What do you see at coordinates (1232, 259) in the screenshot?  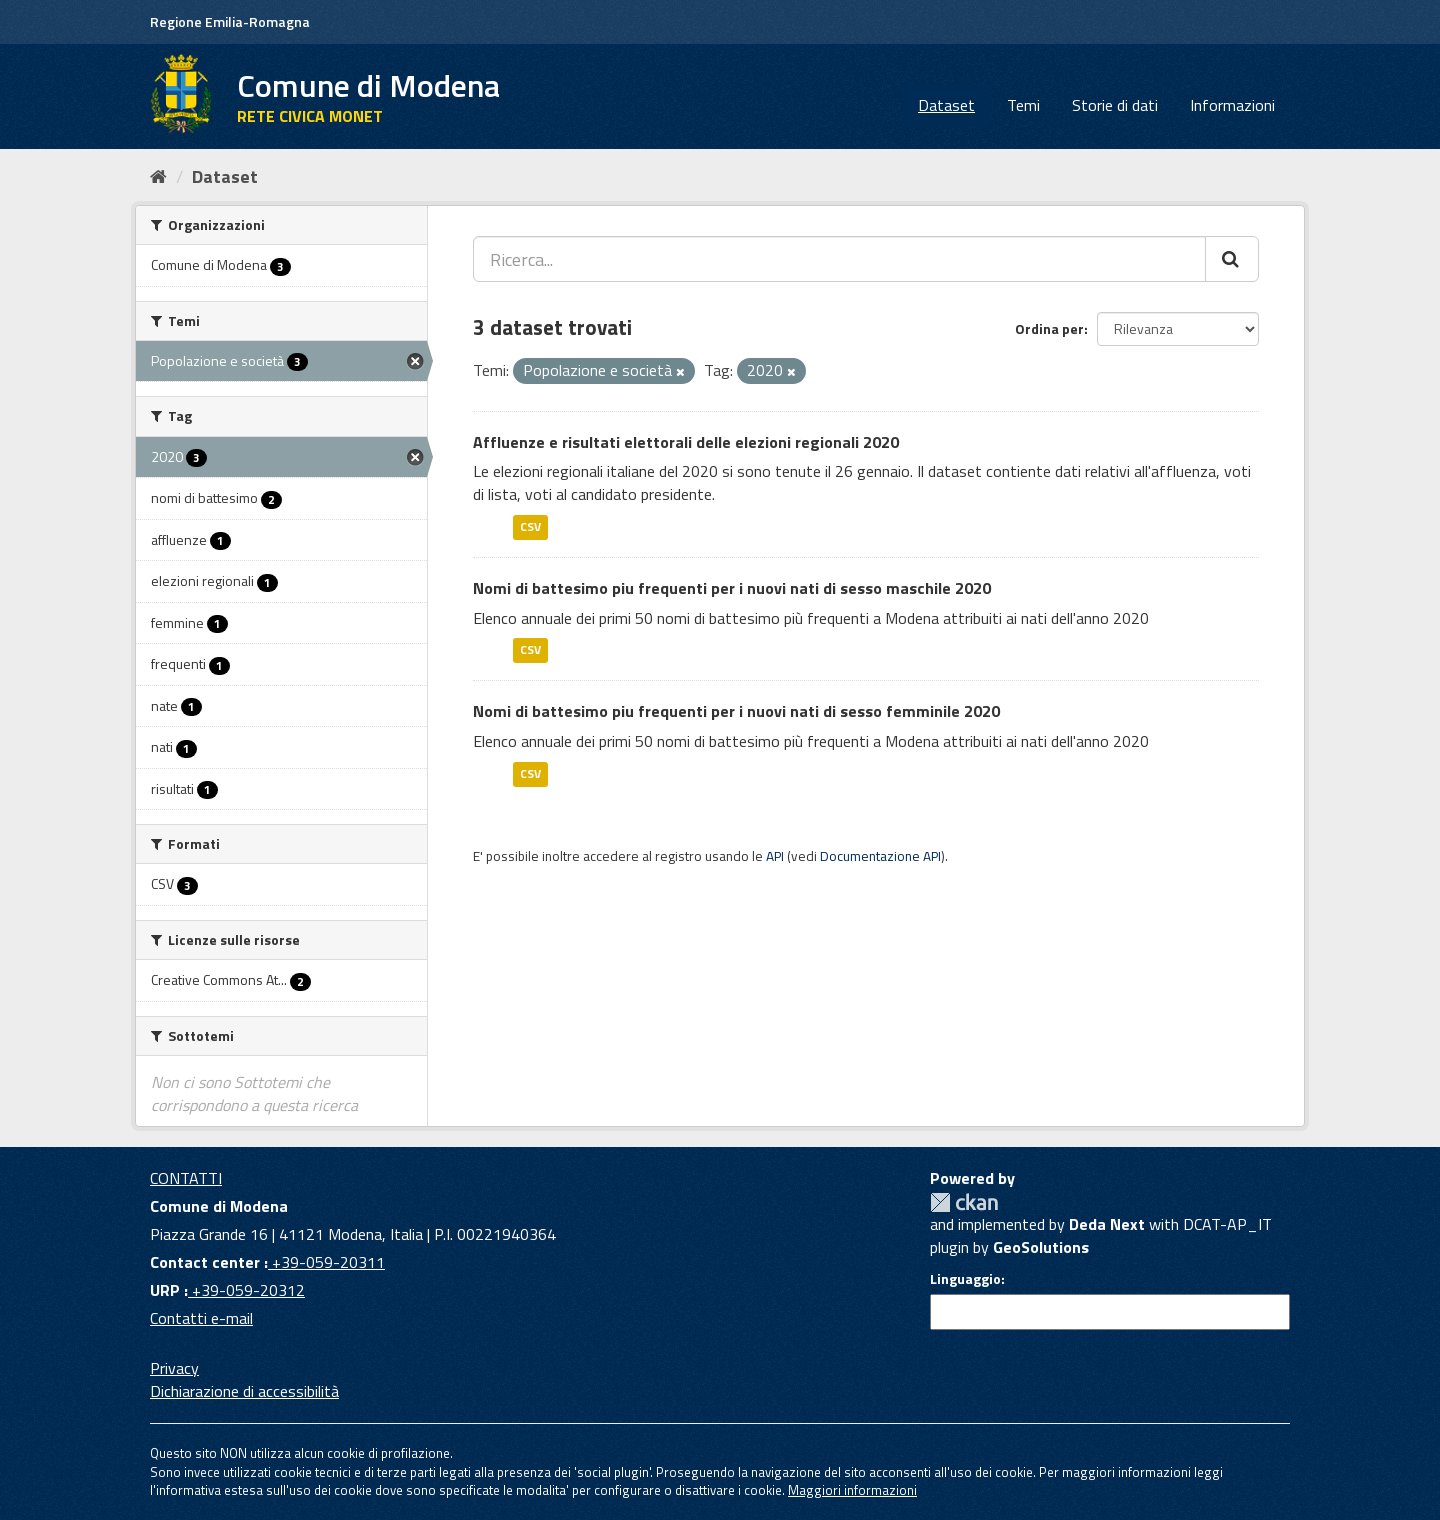 I see `[Cerca]` at bounding box center [1232, 259].